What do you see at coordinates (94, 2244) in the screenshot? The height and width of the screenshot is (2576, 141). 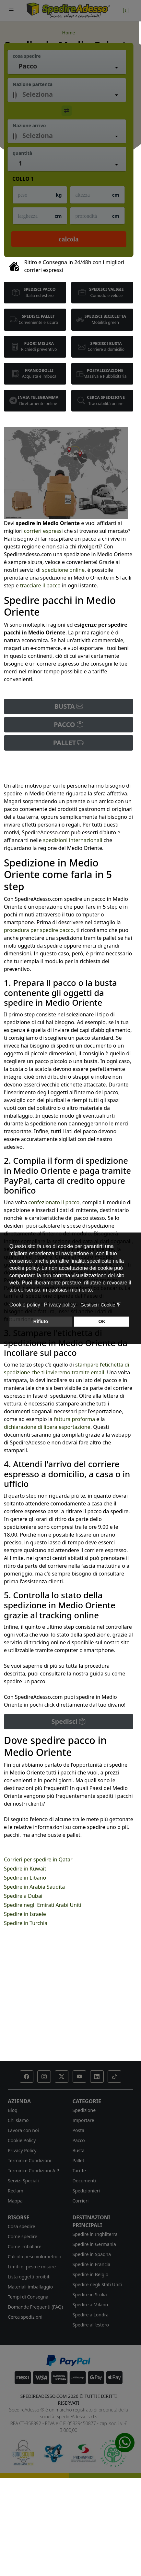 I see `Spedire in Germania` at bounding box center [94, 2244].